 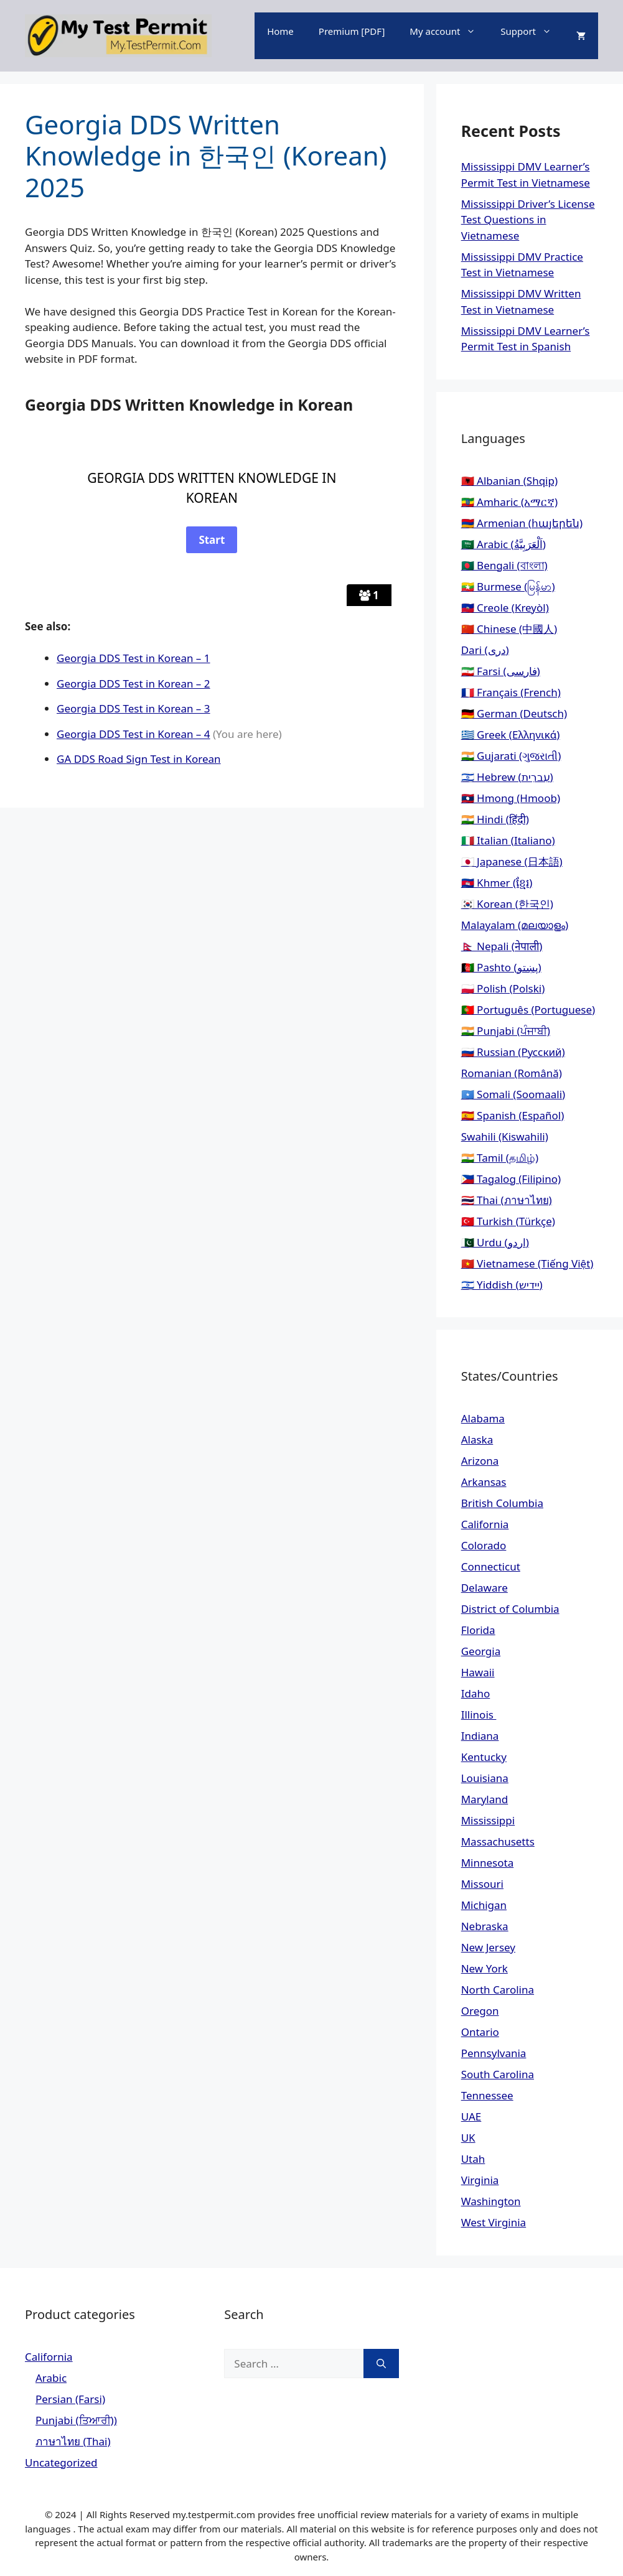 I want to click on 🇵🇱 Polish (Polski), so click(x=503, y=988).